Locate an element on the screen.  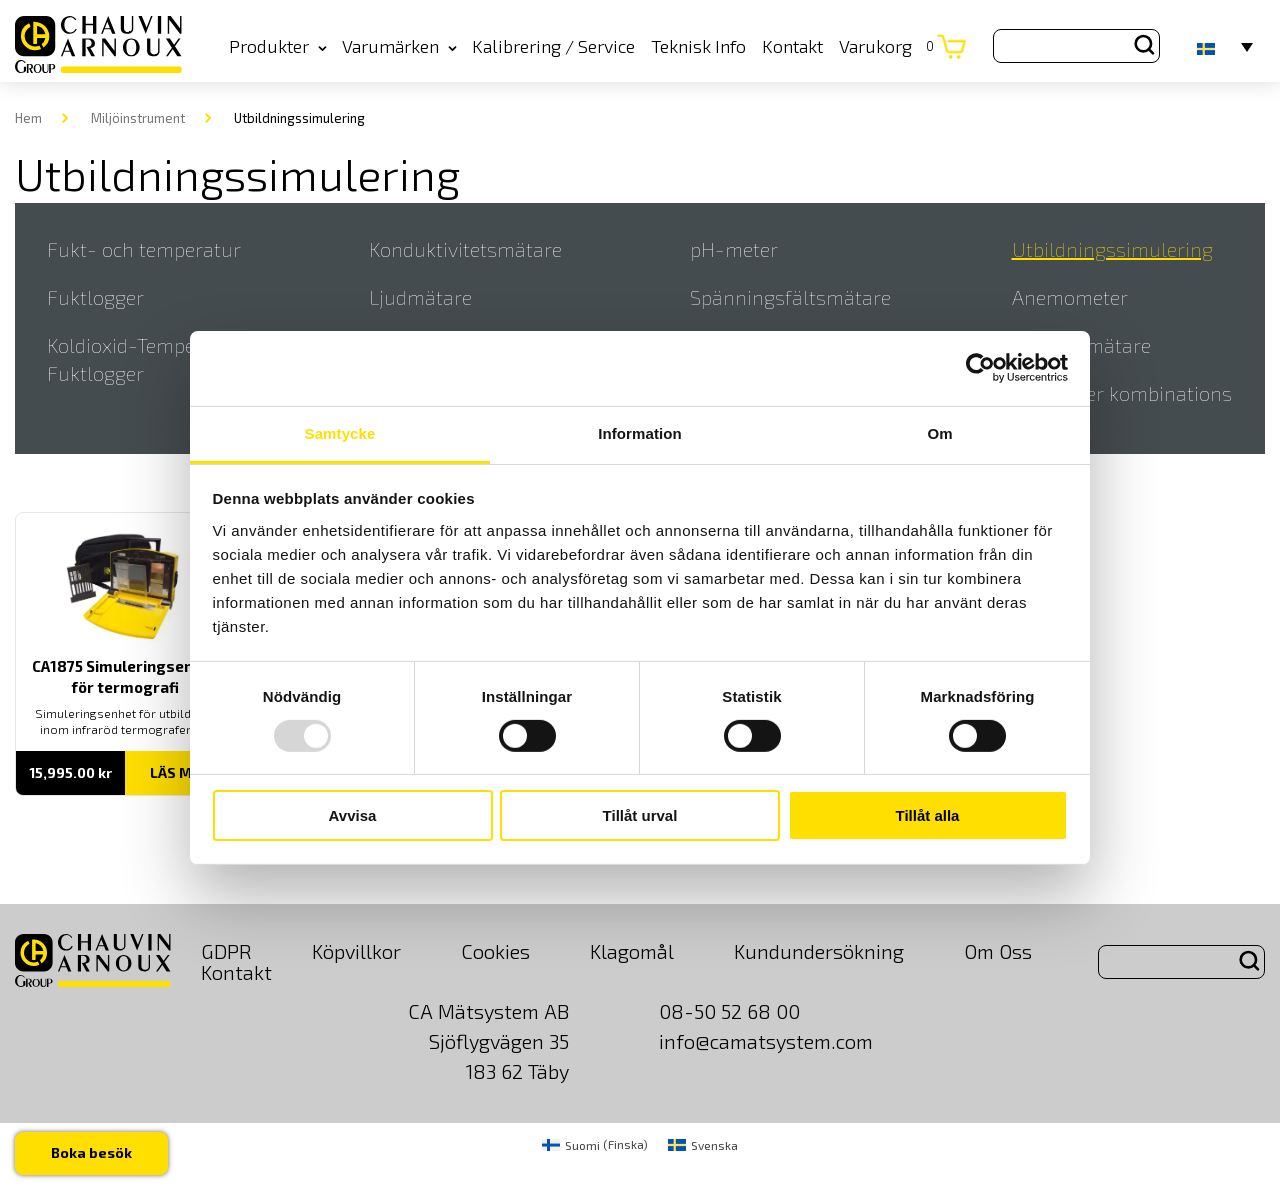
Kundundersökning is located at coordinates (819, 951).